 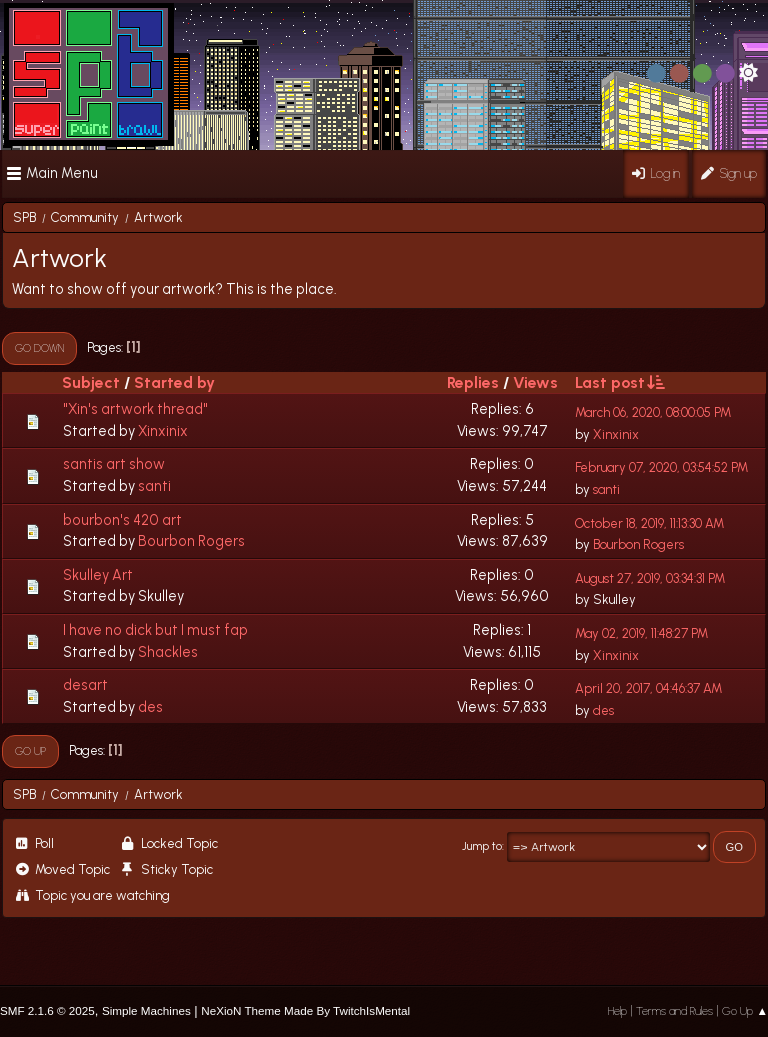 What do you see at coordinates (648, 688) in the screenshot?
I see `April 20, 2017, 04:46:37 AM` at bounding box center [648, 688].